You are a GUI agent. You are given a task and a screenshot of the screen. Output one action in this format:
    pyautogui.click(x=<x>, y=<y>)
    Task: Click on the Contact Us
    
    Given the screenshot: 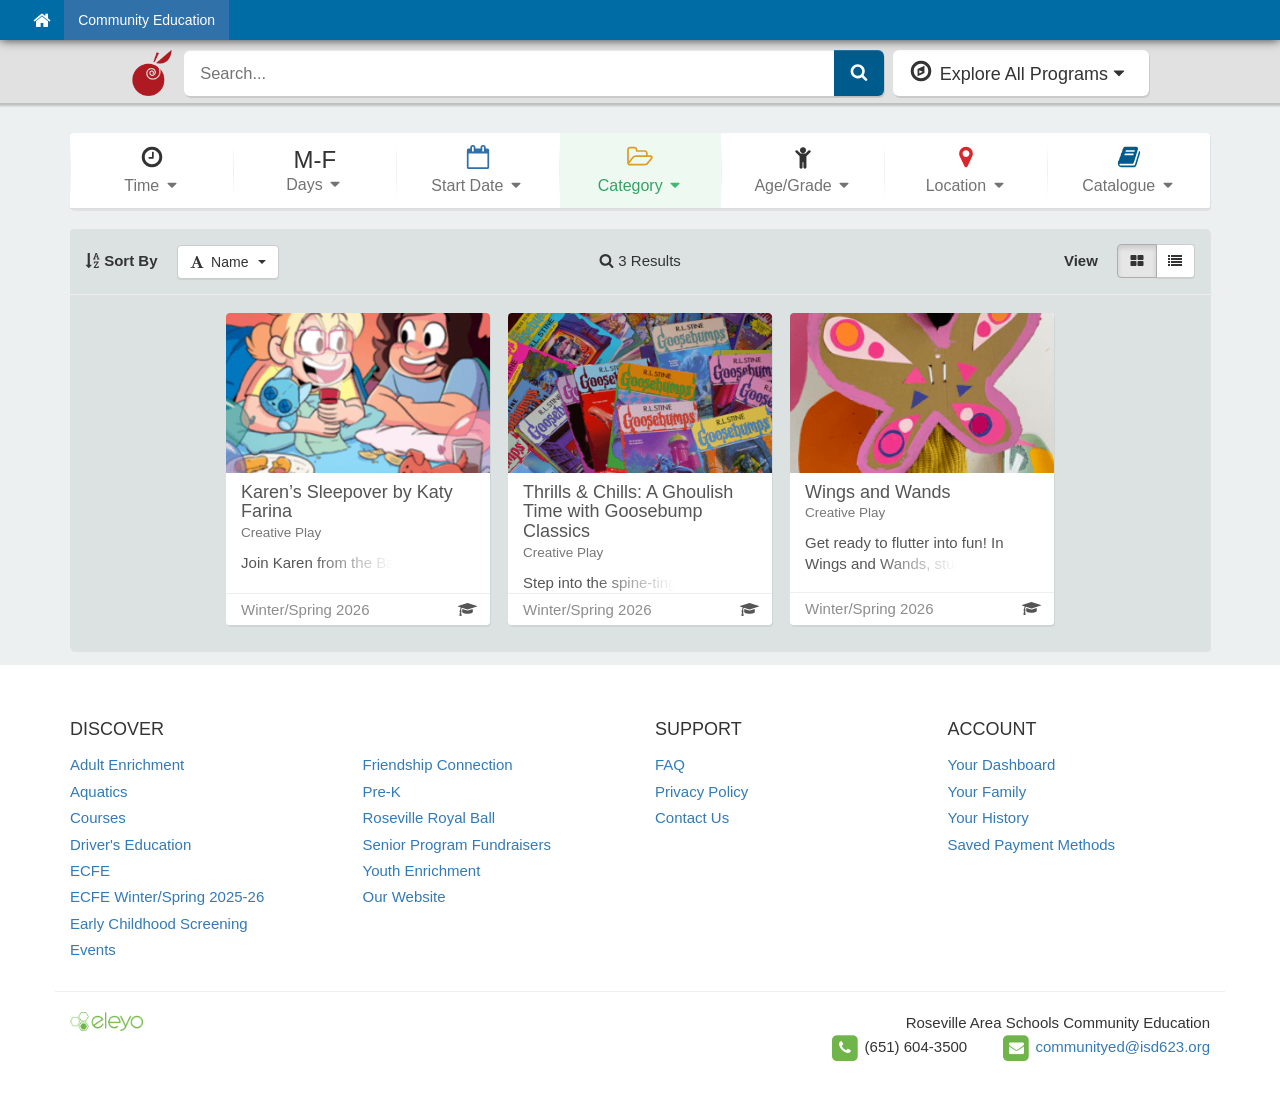 What is the action you would take?
    pyautogui.click(x=692, y=817)
    